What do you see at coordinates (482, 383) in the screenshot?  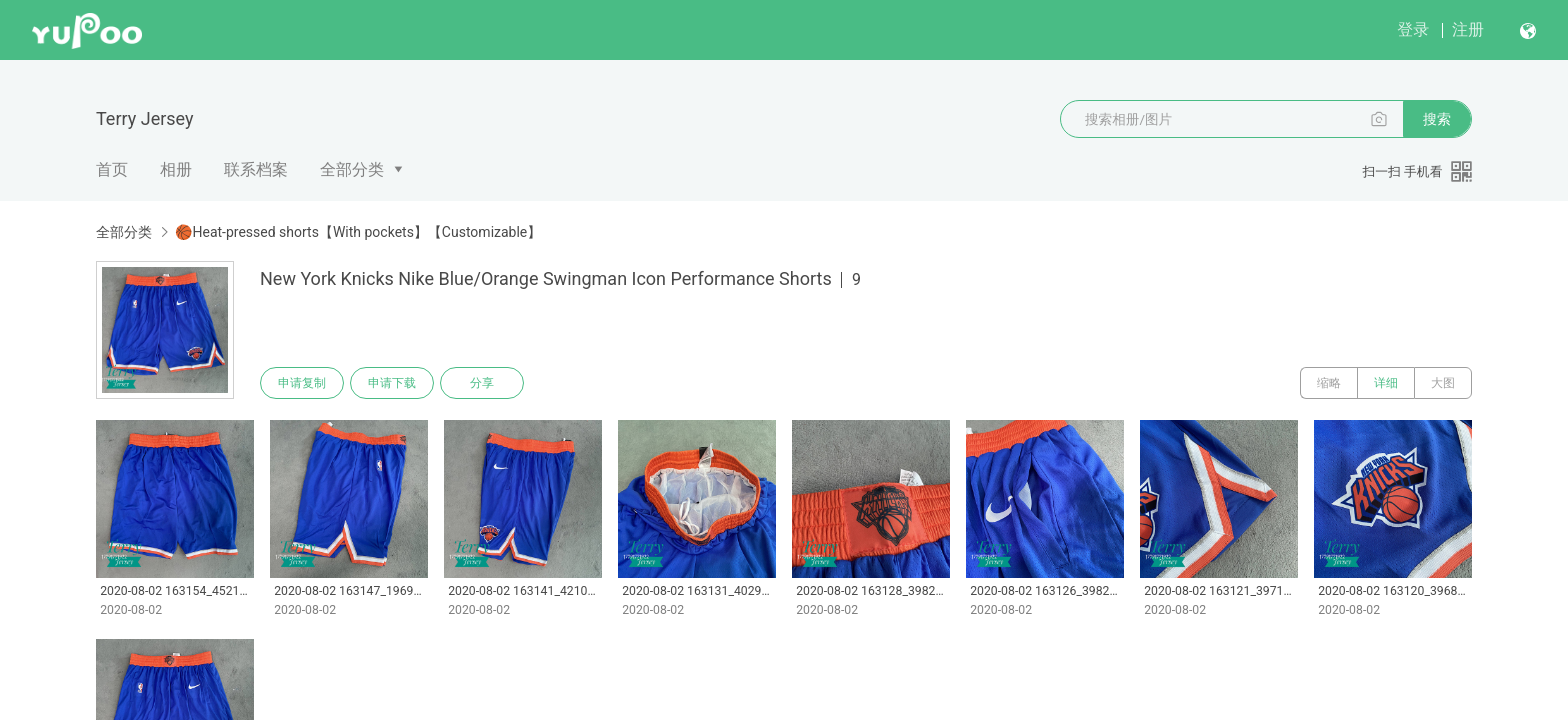 I see `分享` at bounding box center [482, 383].